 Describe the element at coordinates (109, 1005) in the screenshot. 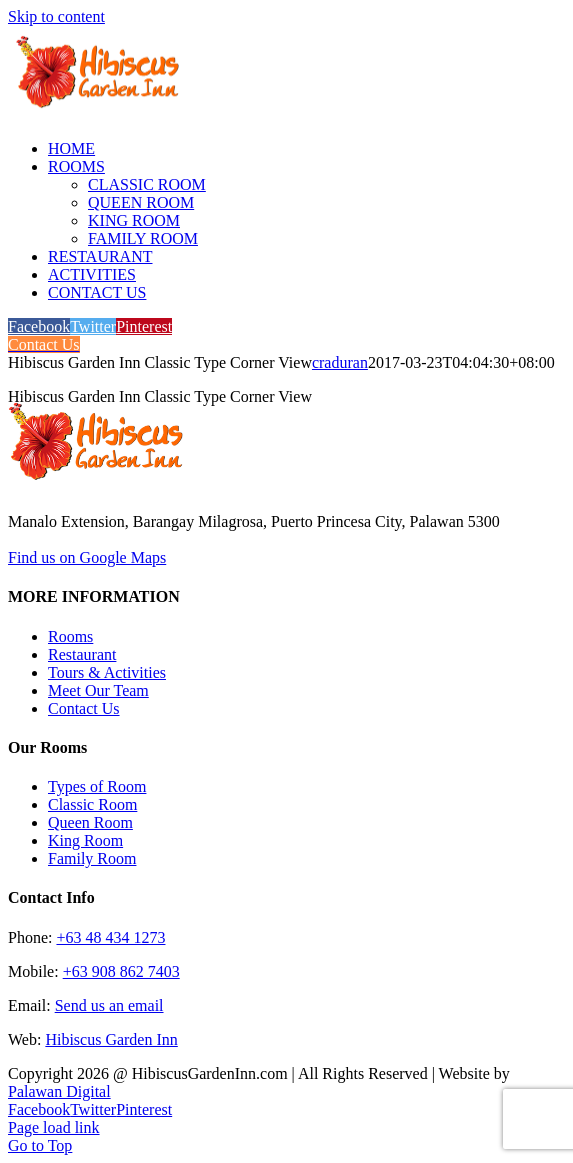

I see `Send us an email` at that location.